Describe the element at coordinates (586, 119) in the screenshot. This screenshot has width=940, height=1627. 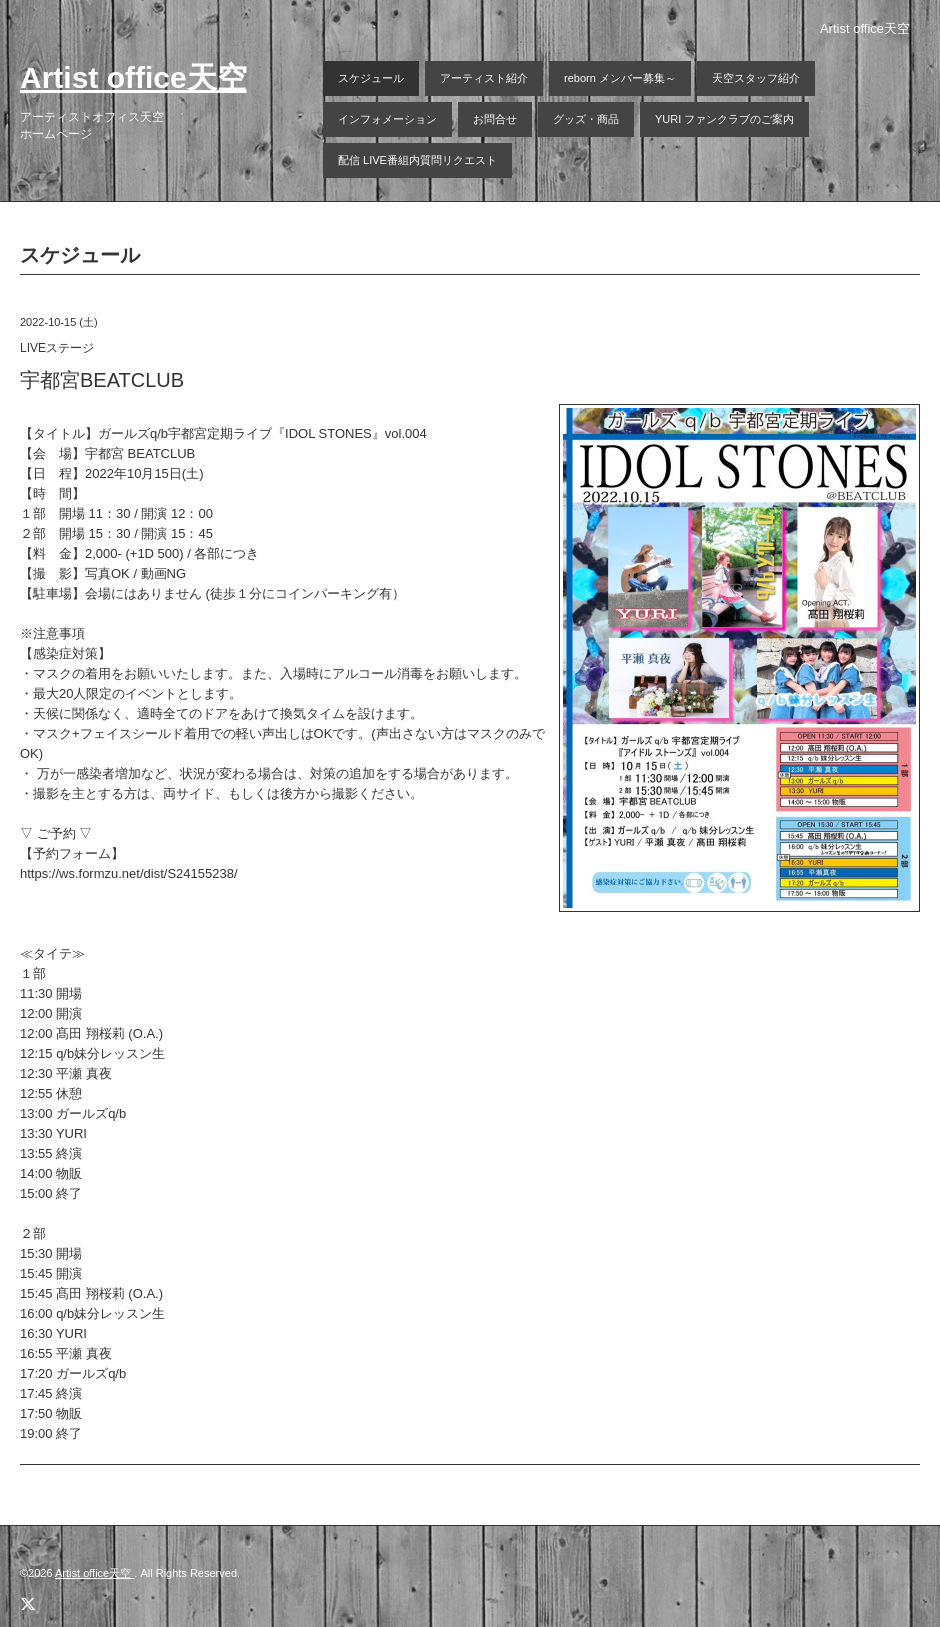
I see `グッズ・商品` at that location.